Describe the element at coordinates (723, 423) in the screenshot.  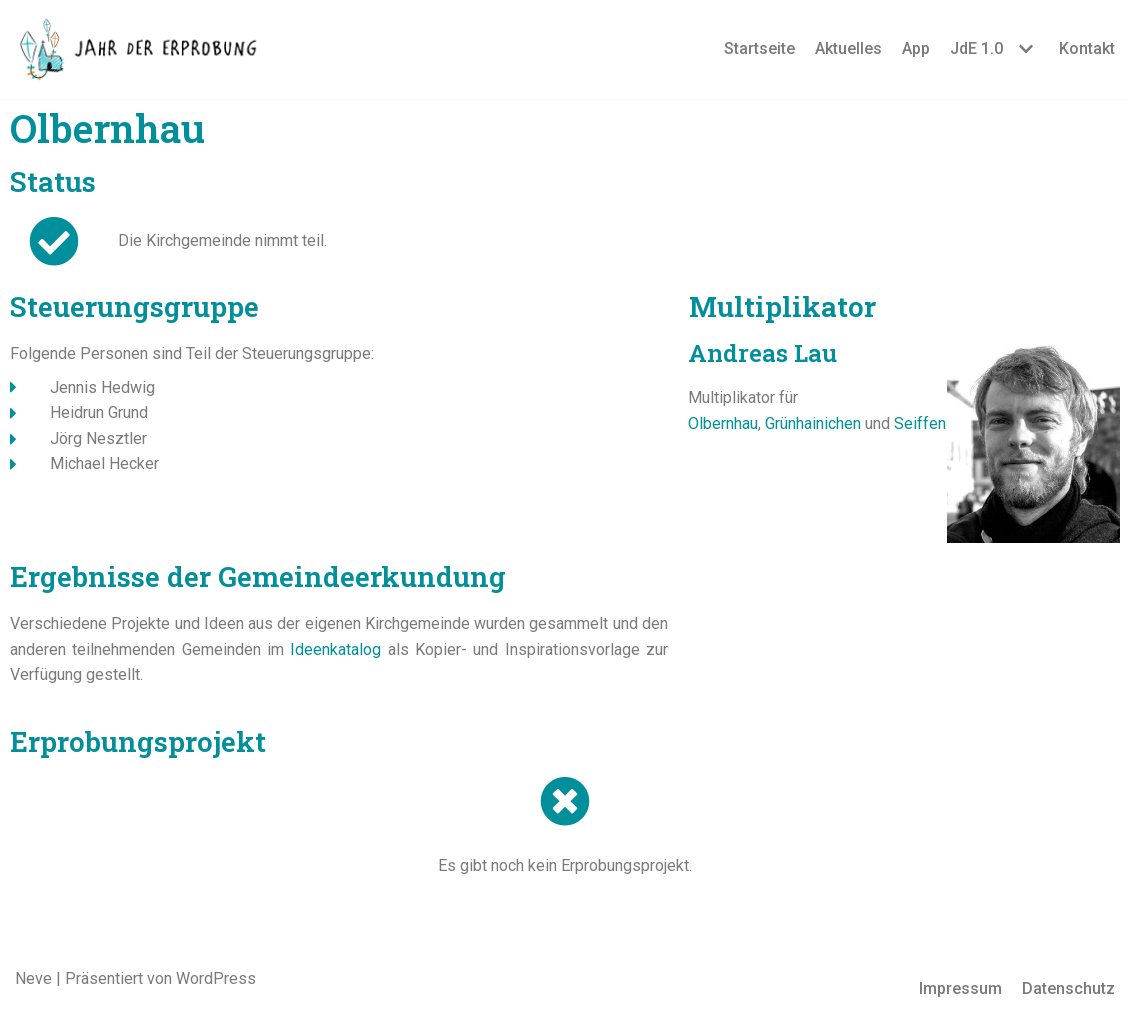
I see `Olbernhau` at that location.